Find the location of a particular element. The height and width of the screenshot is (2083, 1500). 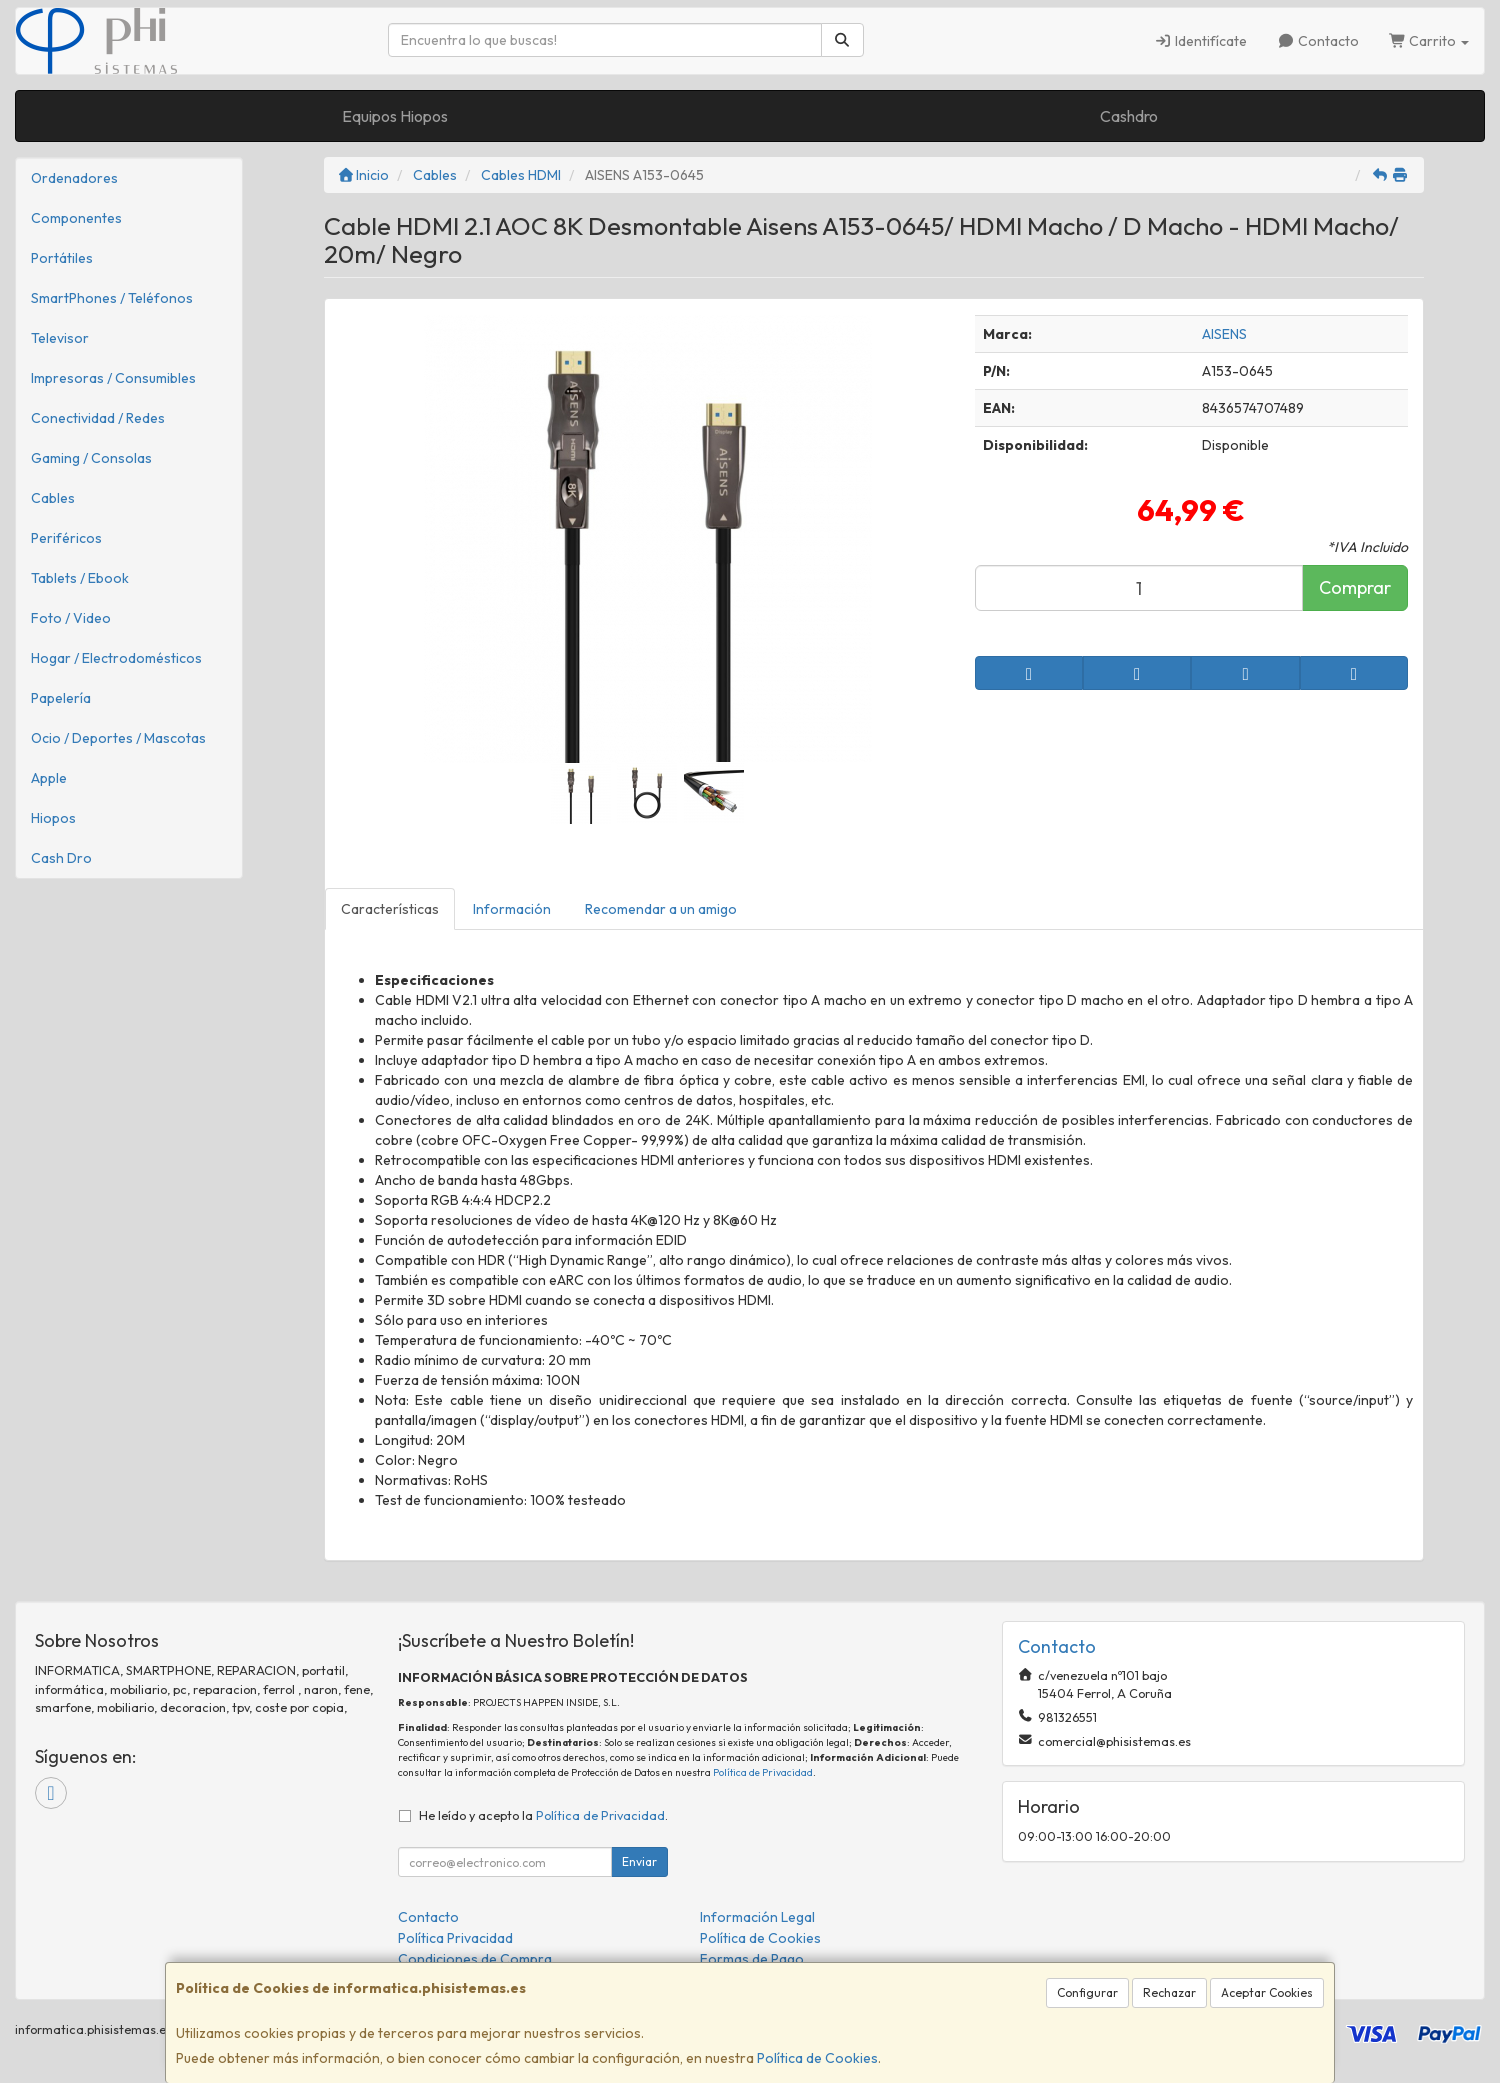

Apple is located at coordinates (49, 778).